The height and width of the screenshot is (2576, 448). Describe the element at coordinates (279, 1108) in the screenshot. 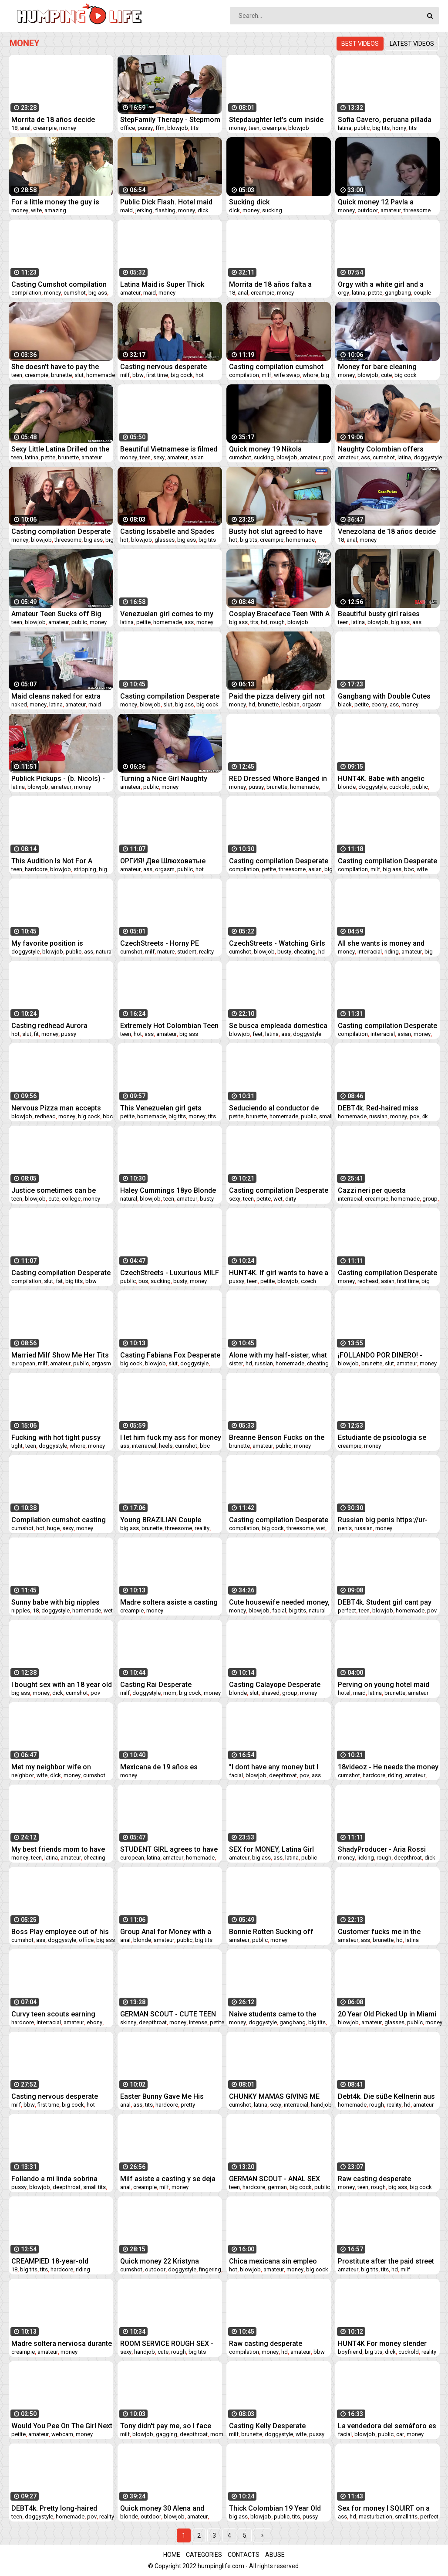

I see `Seduciendo al conductor de uber... me dejo follar en público y sin condón por un viaje gratis` at that location.